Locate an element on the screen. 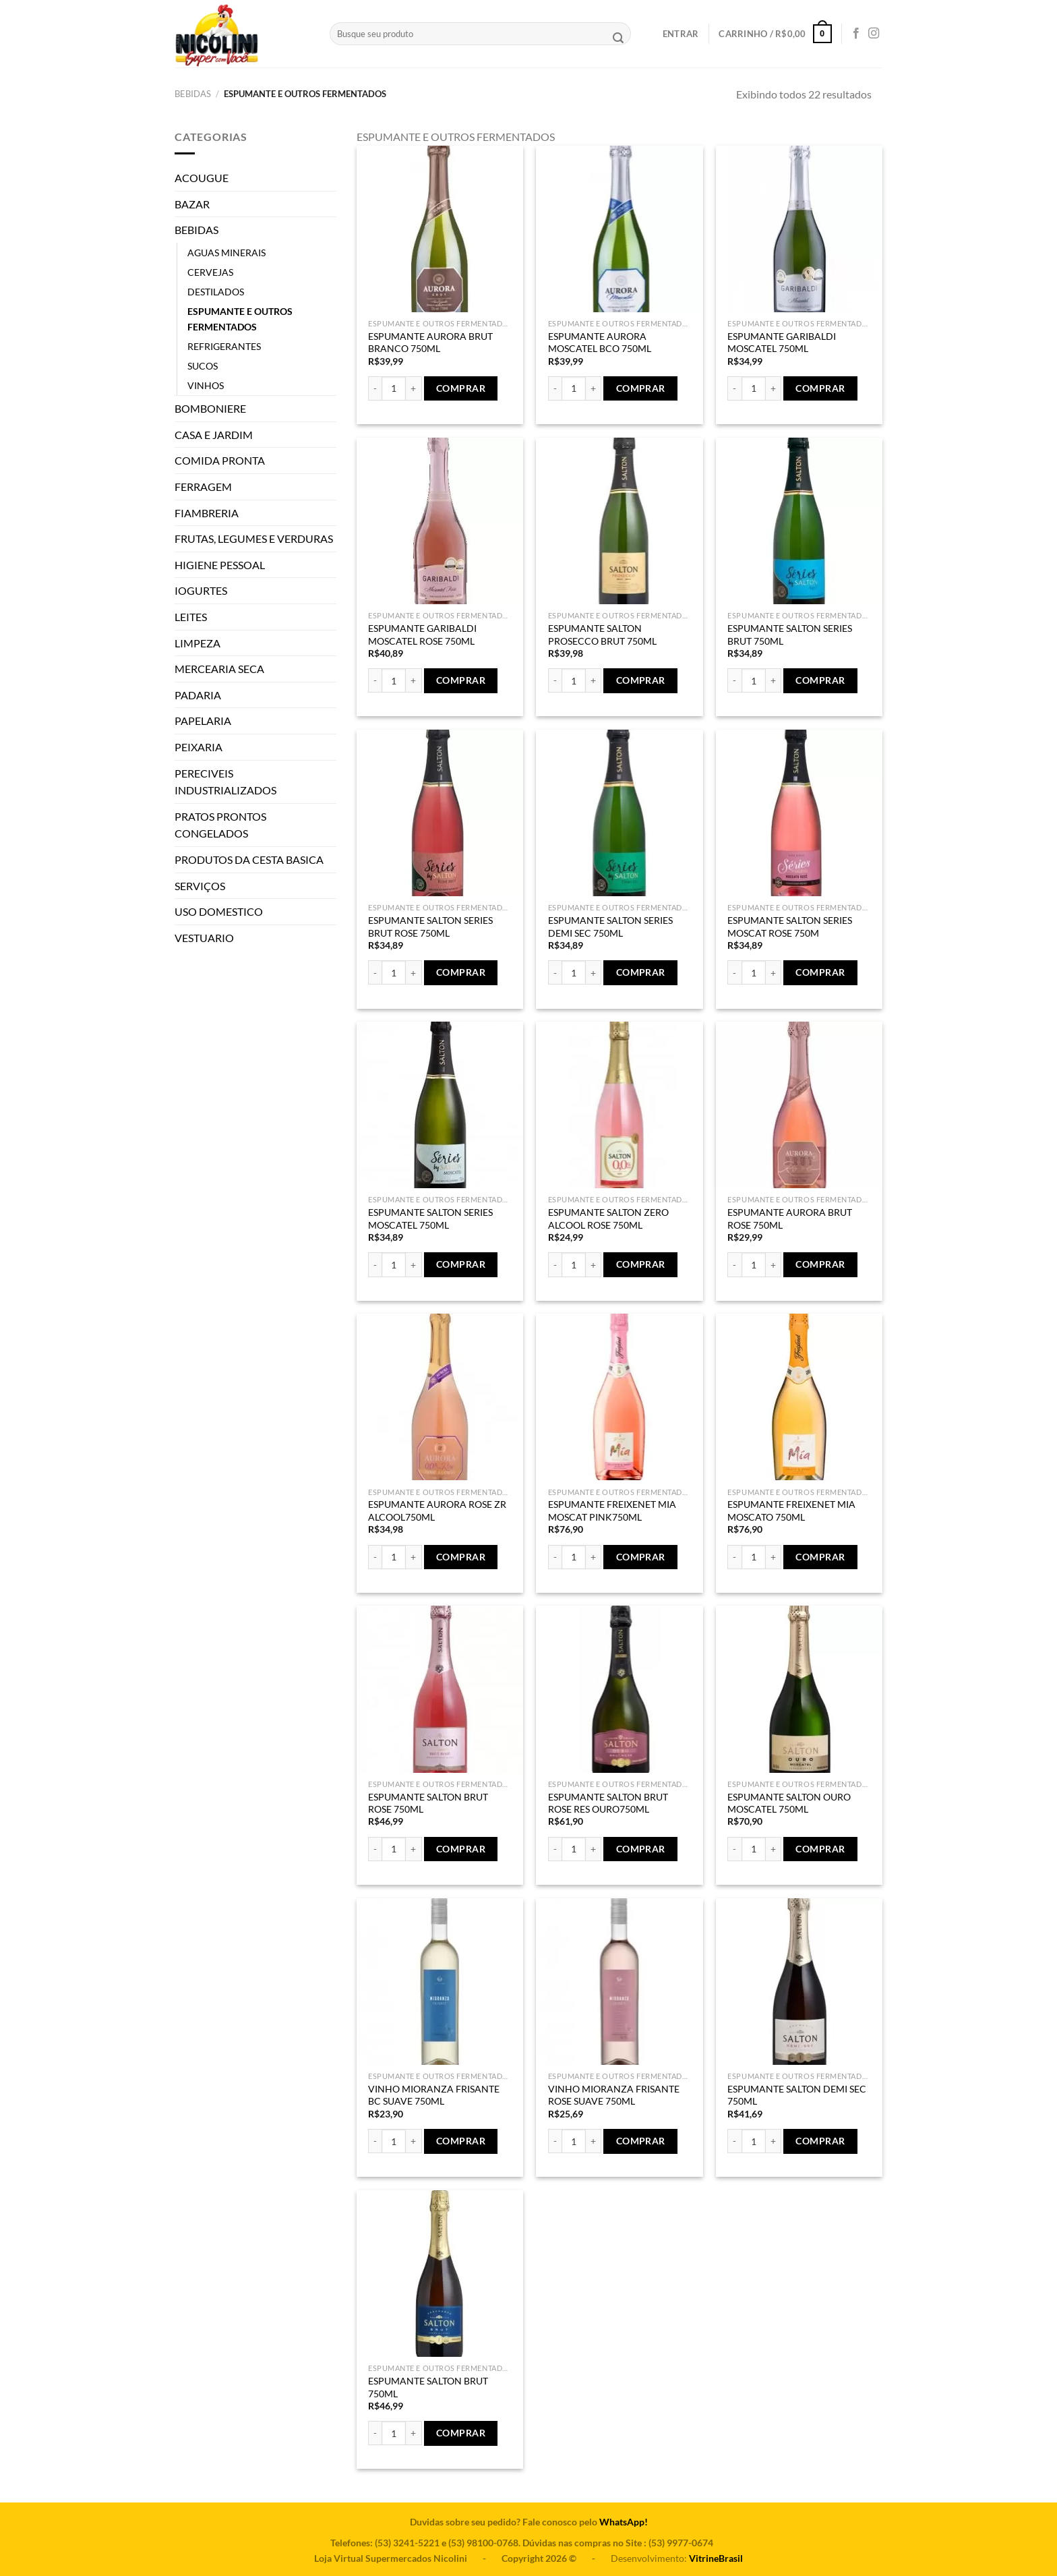  ACOUGUE is located at coordinates (202, 177).